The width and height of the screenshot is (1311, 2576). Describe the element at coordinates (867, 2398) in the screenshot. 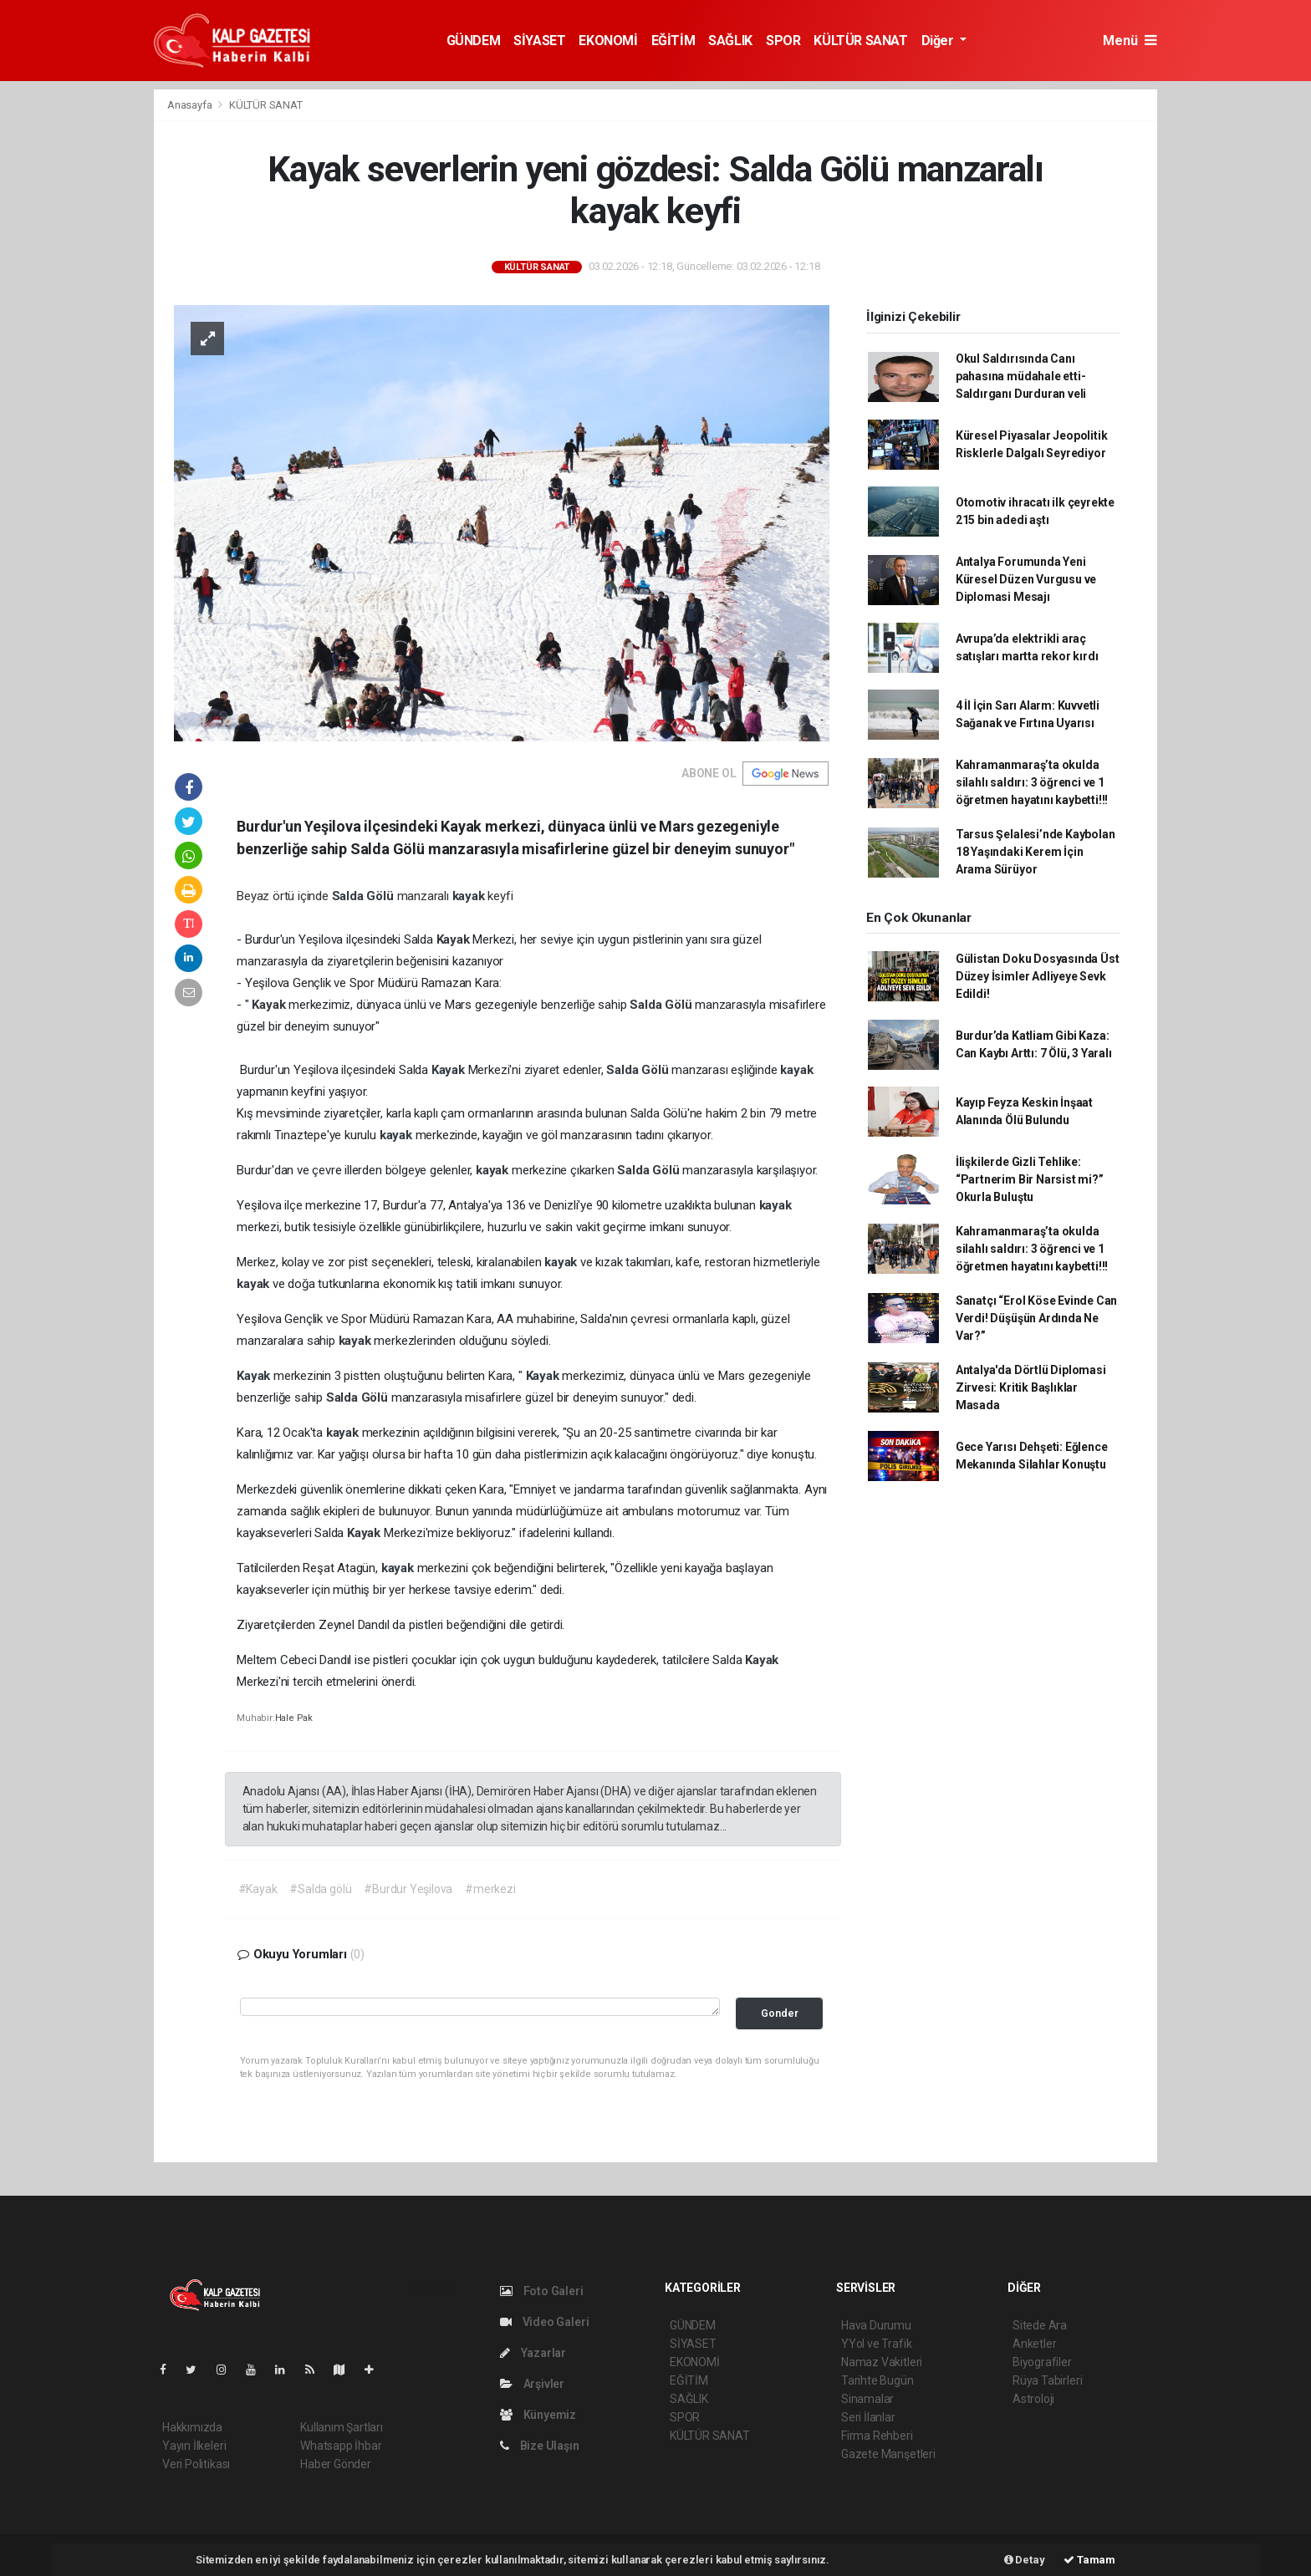

I see `Sinamalar` at that location.